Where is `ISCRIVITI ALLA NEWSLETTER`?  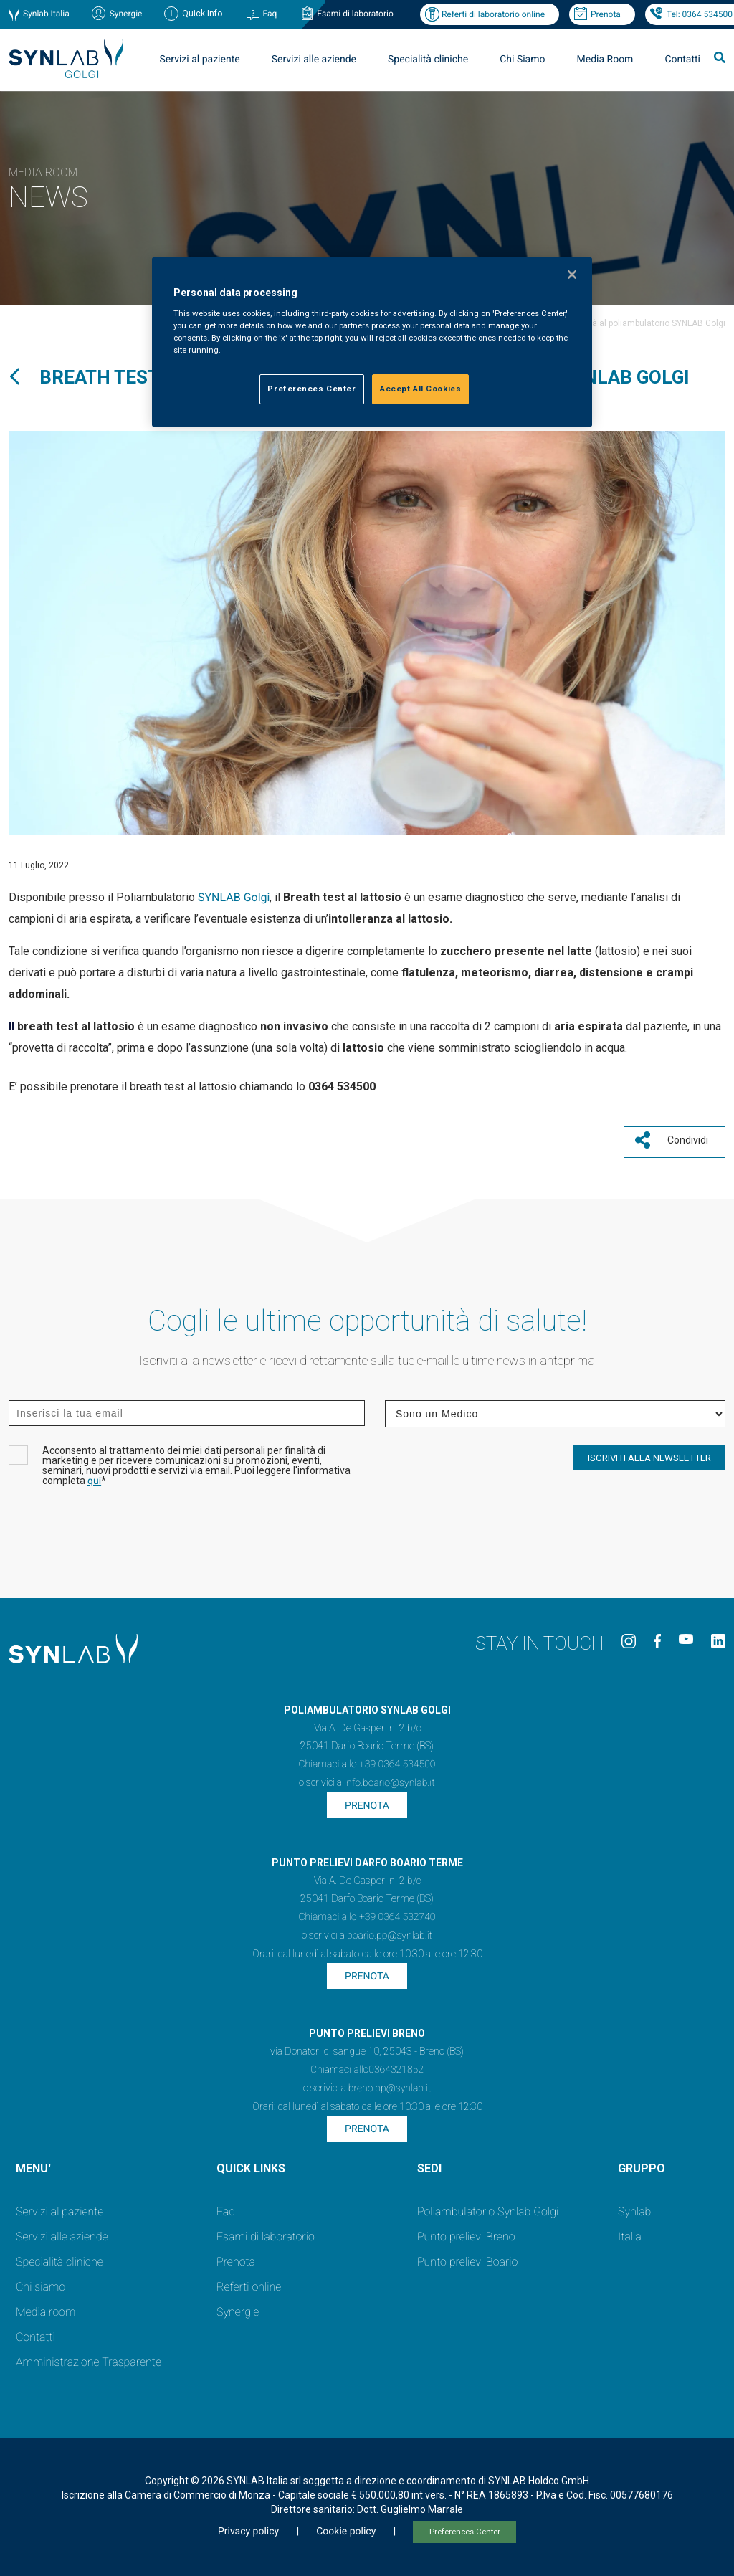 ISCRIVITI ALLA NEWSLETTER is located at coordinates (649, 1453).